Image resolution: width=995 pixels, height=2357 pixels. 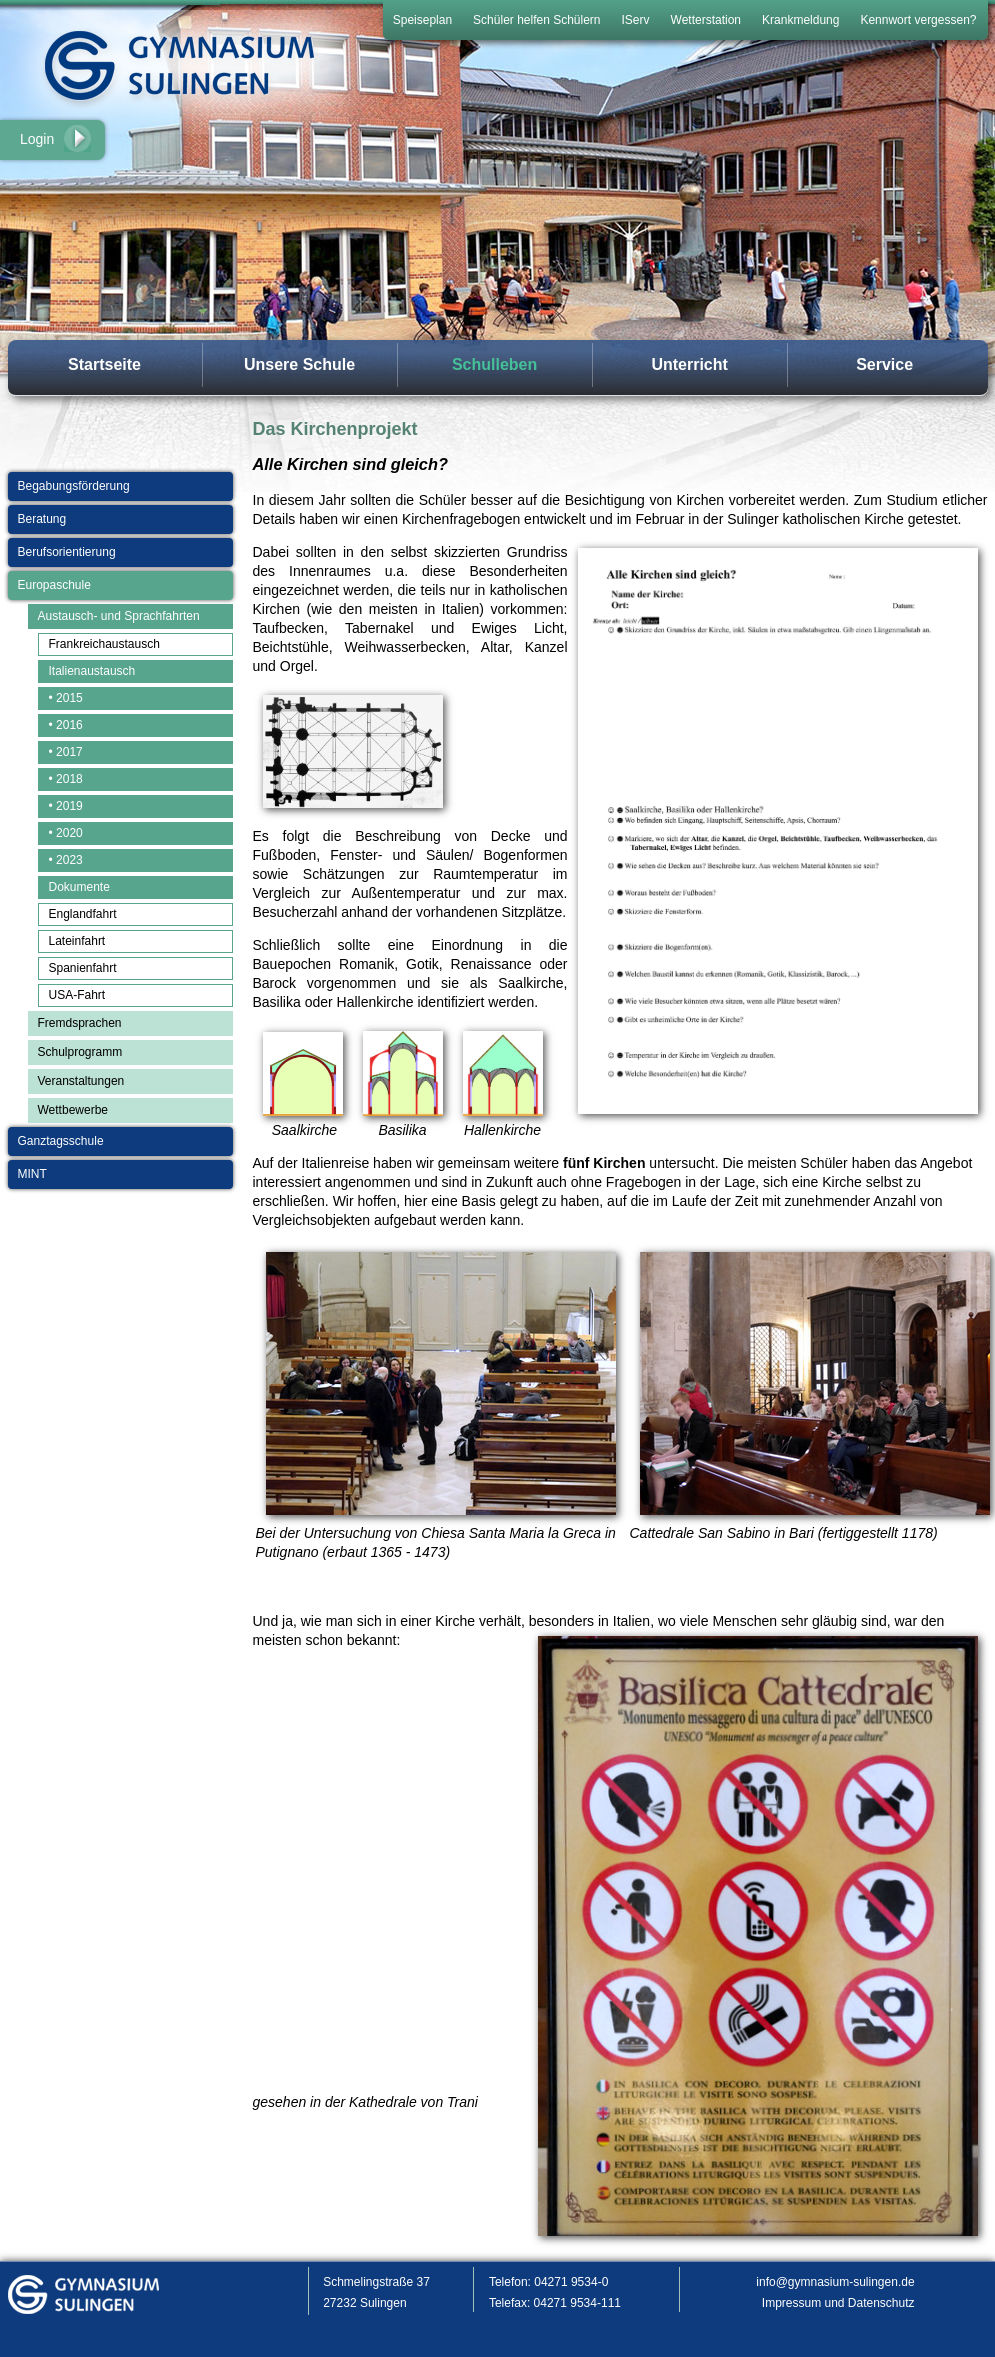 I want to click on Service, so click(x=884, y=364).